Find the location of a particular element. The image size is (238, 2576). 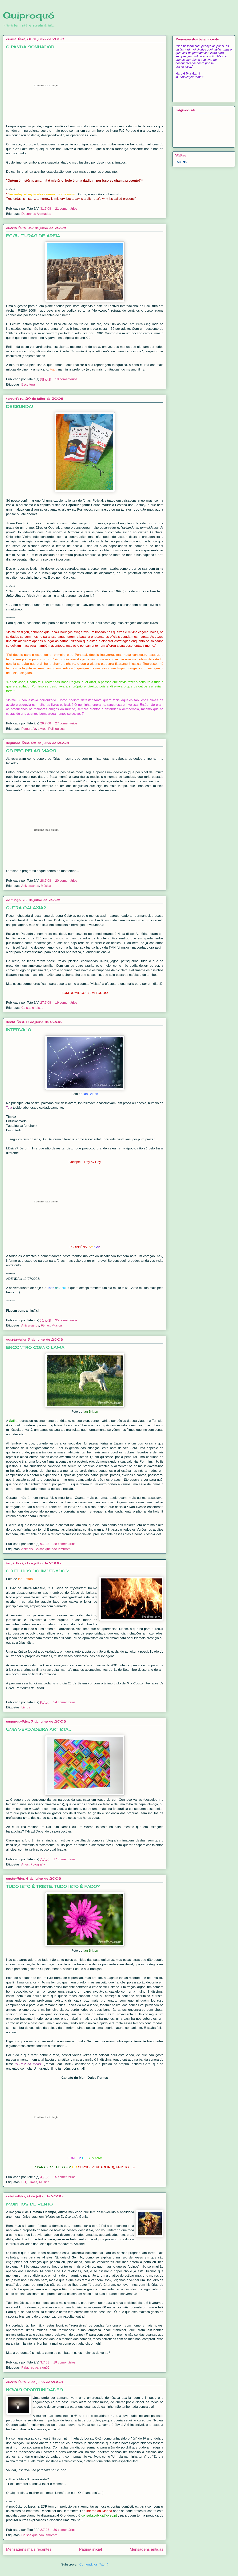

19 comentários is located at coordinates (66, 379).